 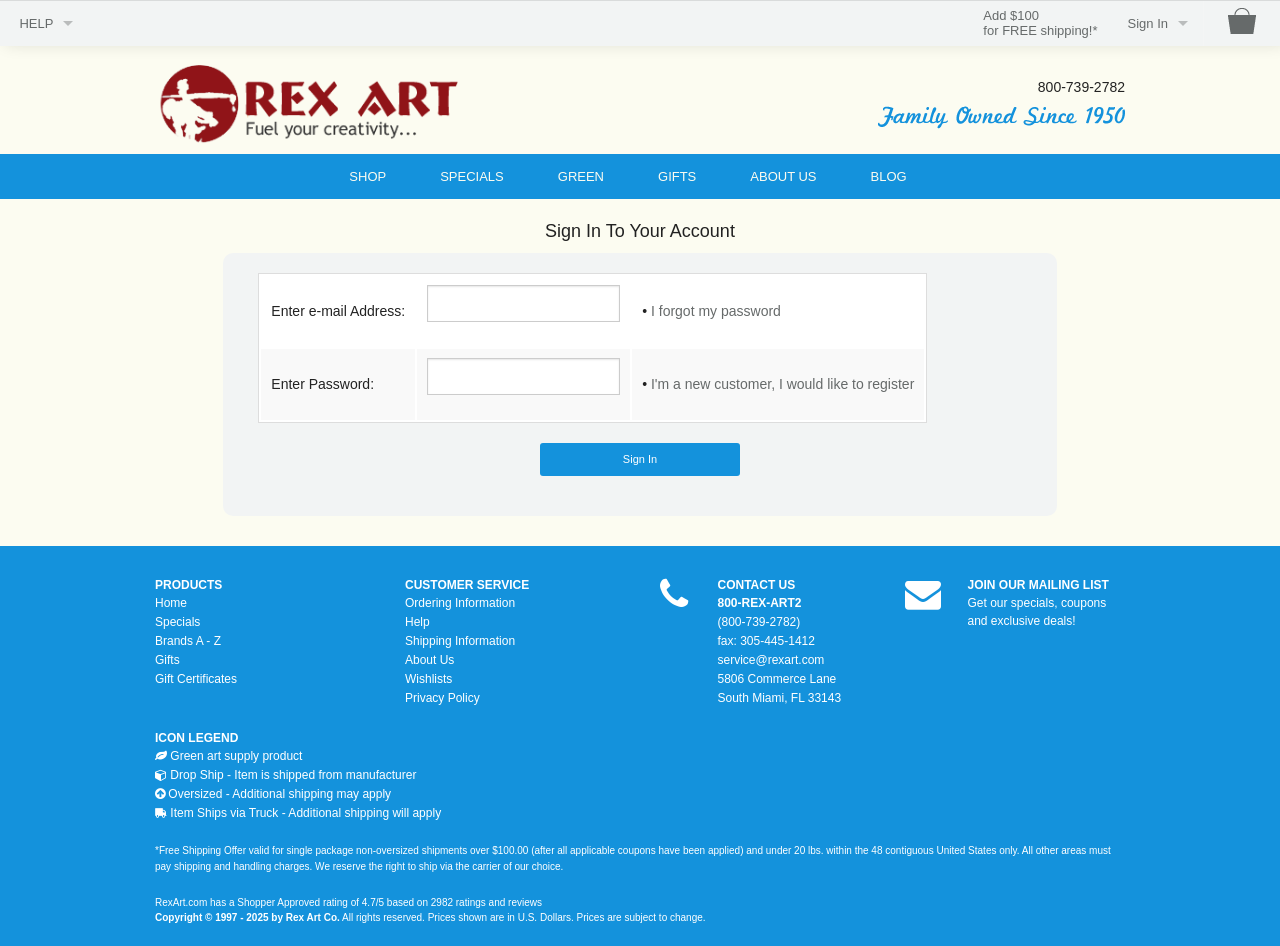 What do you see at coordinates (889, 176) in the screenshot?
I see `BLOG` at bounding box center [889, 176].